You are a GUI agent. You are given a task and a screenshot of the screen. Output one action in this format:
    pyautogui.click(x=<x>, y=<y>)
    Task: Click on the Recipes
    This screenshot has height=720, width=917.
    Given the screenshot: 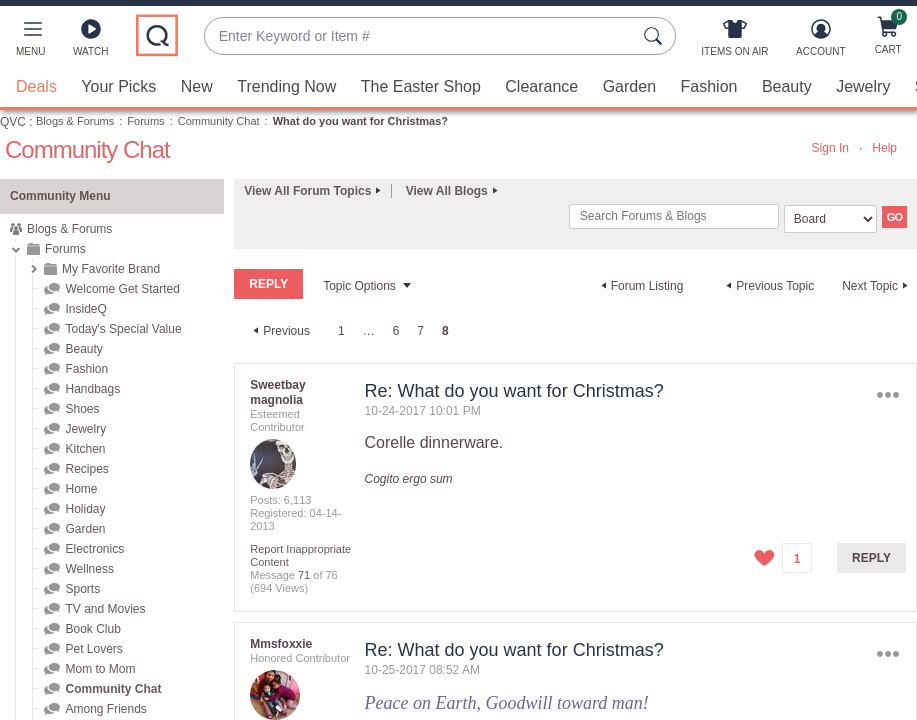 What is the action you would take?
    pyautogui.click(x=86, y=469)
    